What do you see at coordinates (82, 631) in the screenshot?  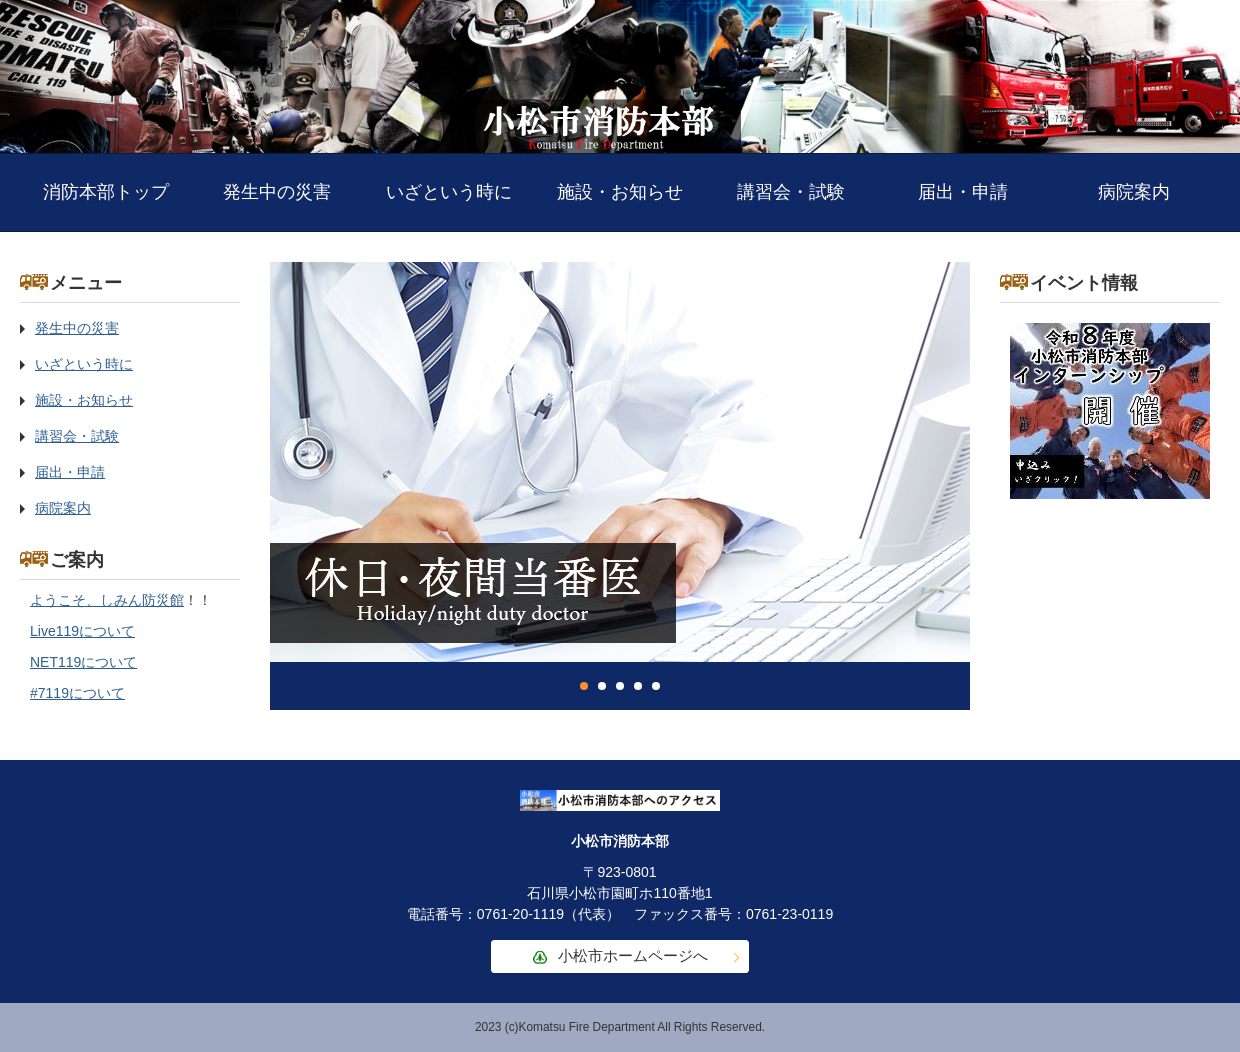 I see `Live119について` at bounding box center [82, 631].